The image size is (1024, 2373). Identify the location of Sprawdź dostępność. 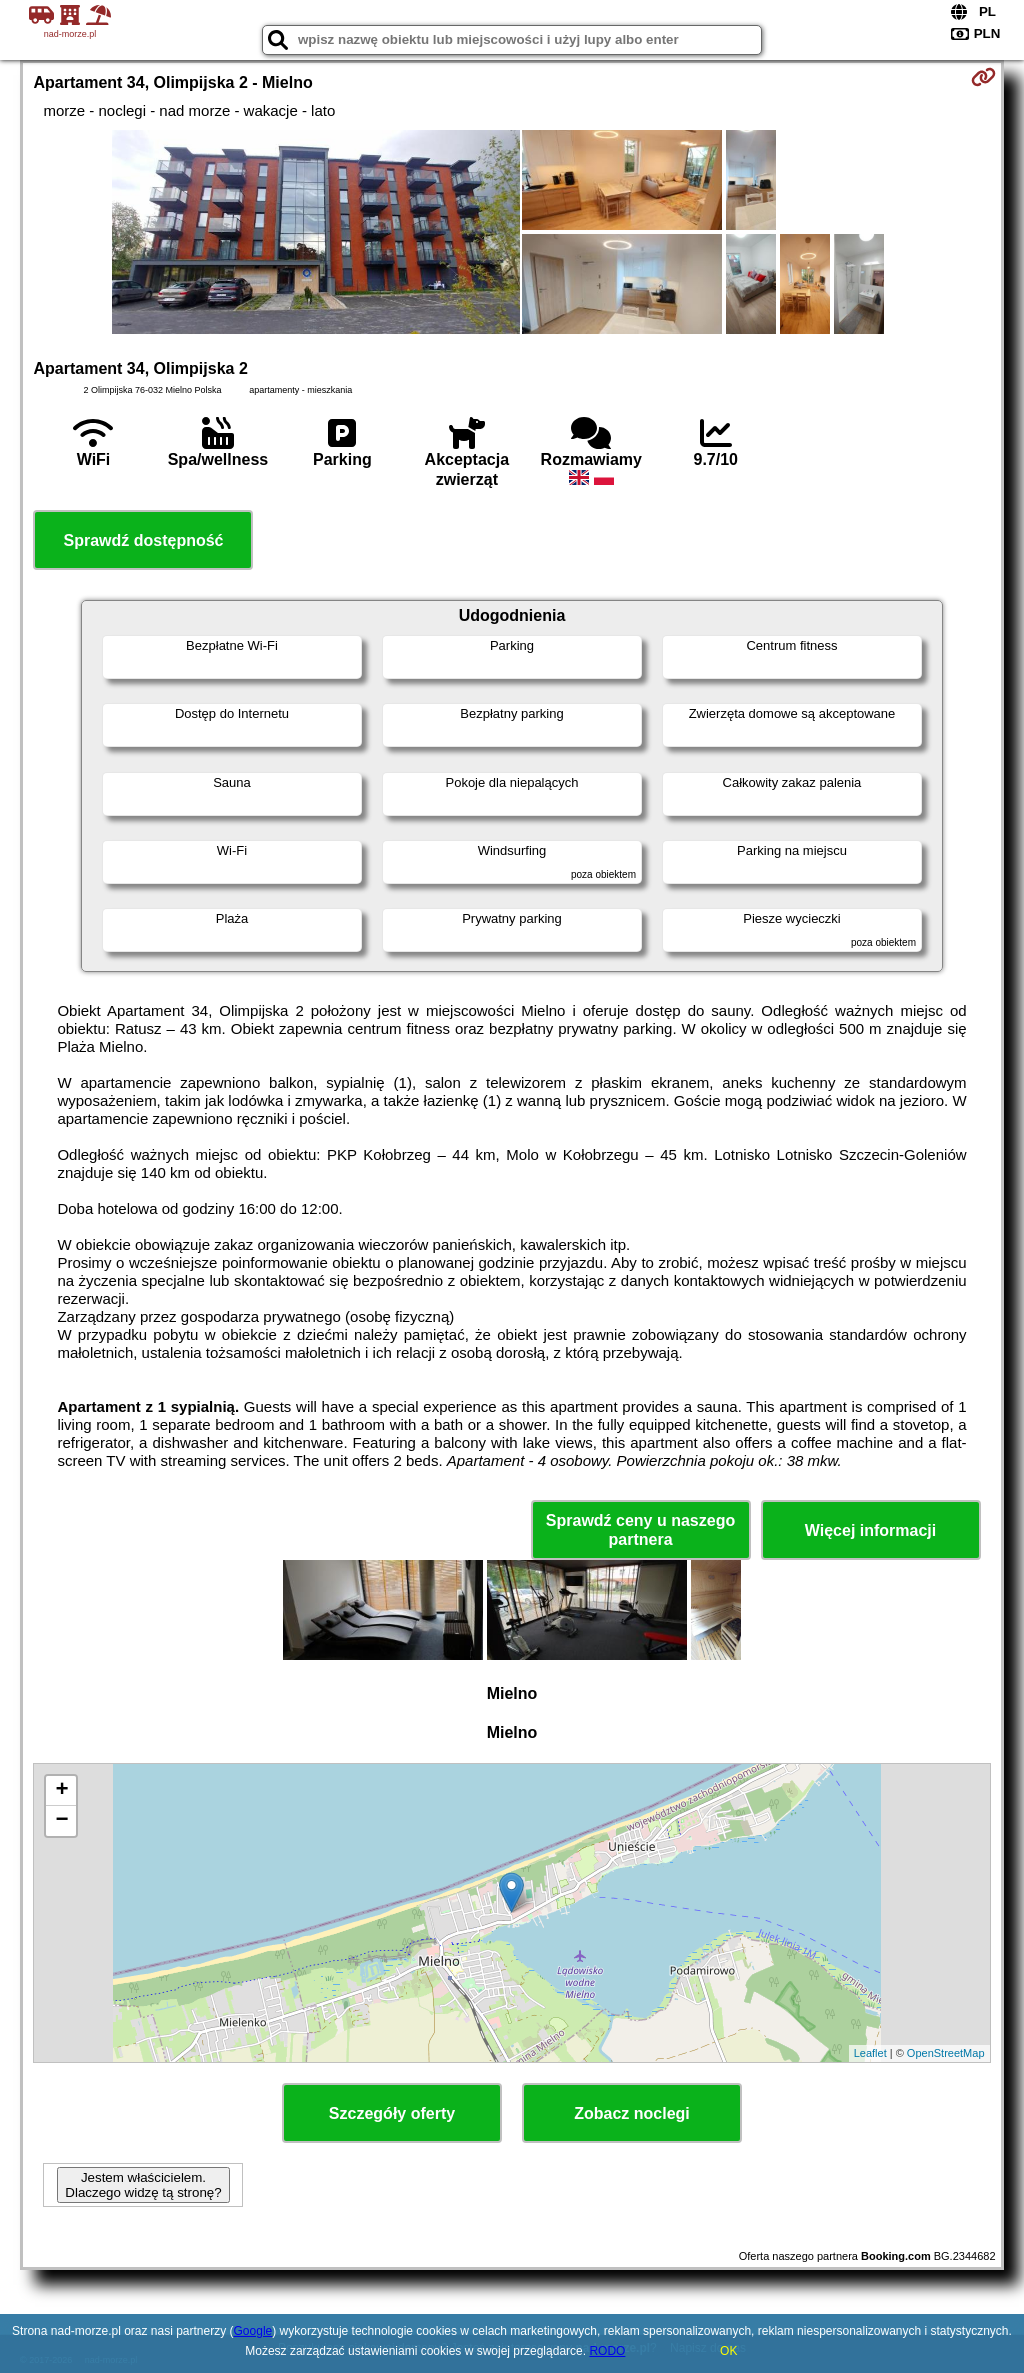
(143, 540).